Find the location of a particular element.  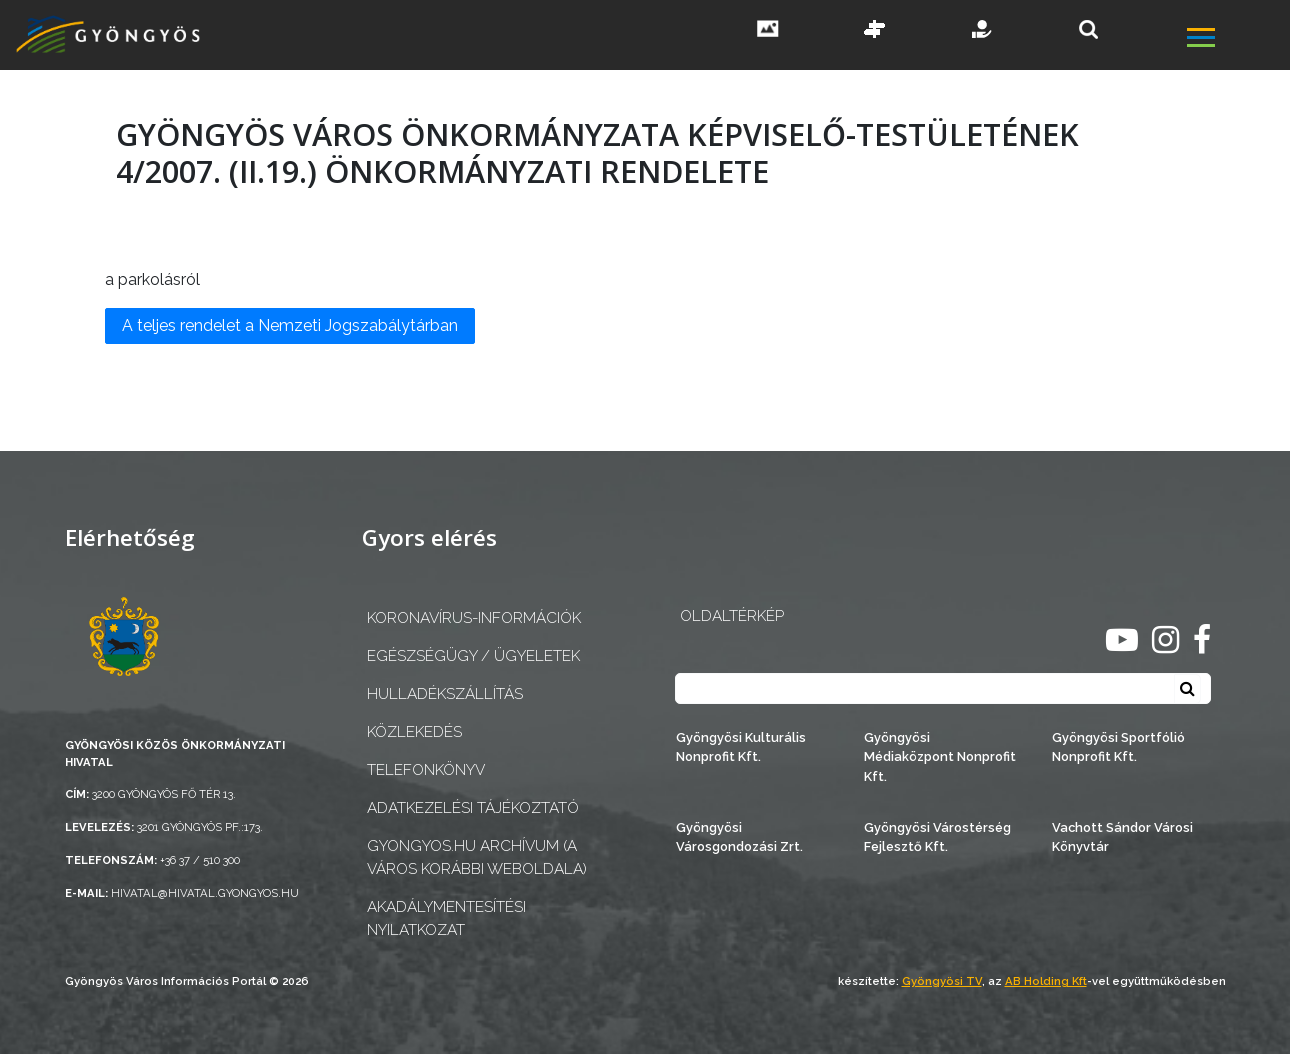

Hulladékszállítás is located at coordinates (445, 694).